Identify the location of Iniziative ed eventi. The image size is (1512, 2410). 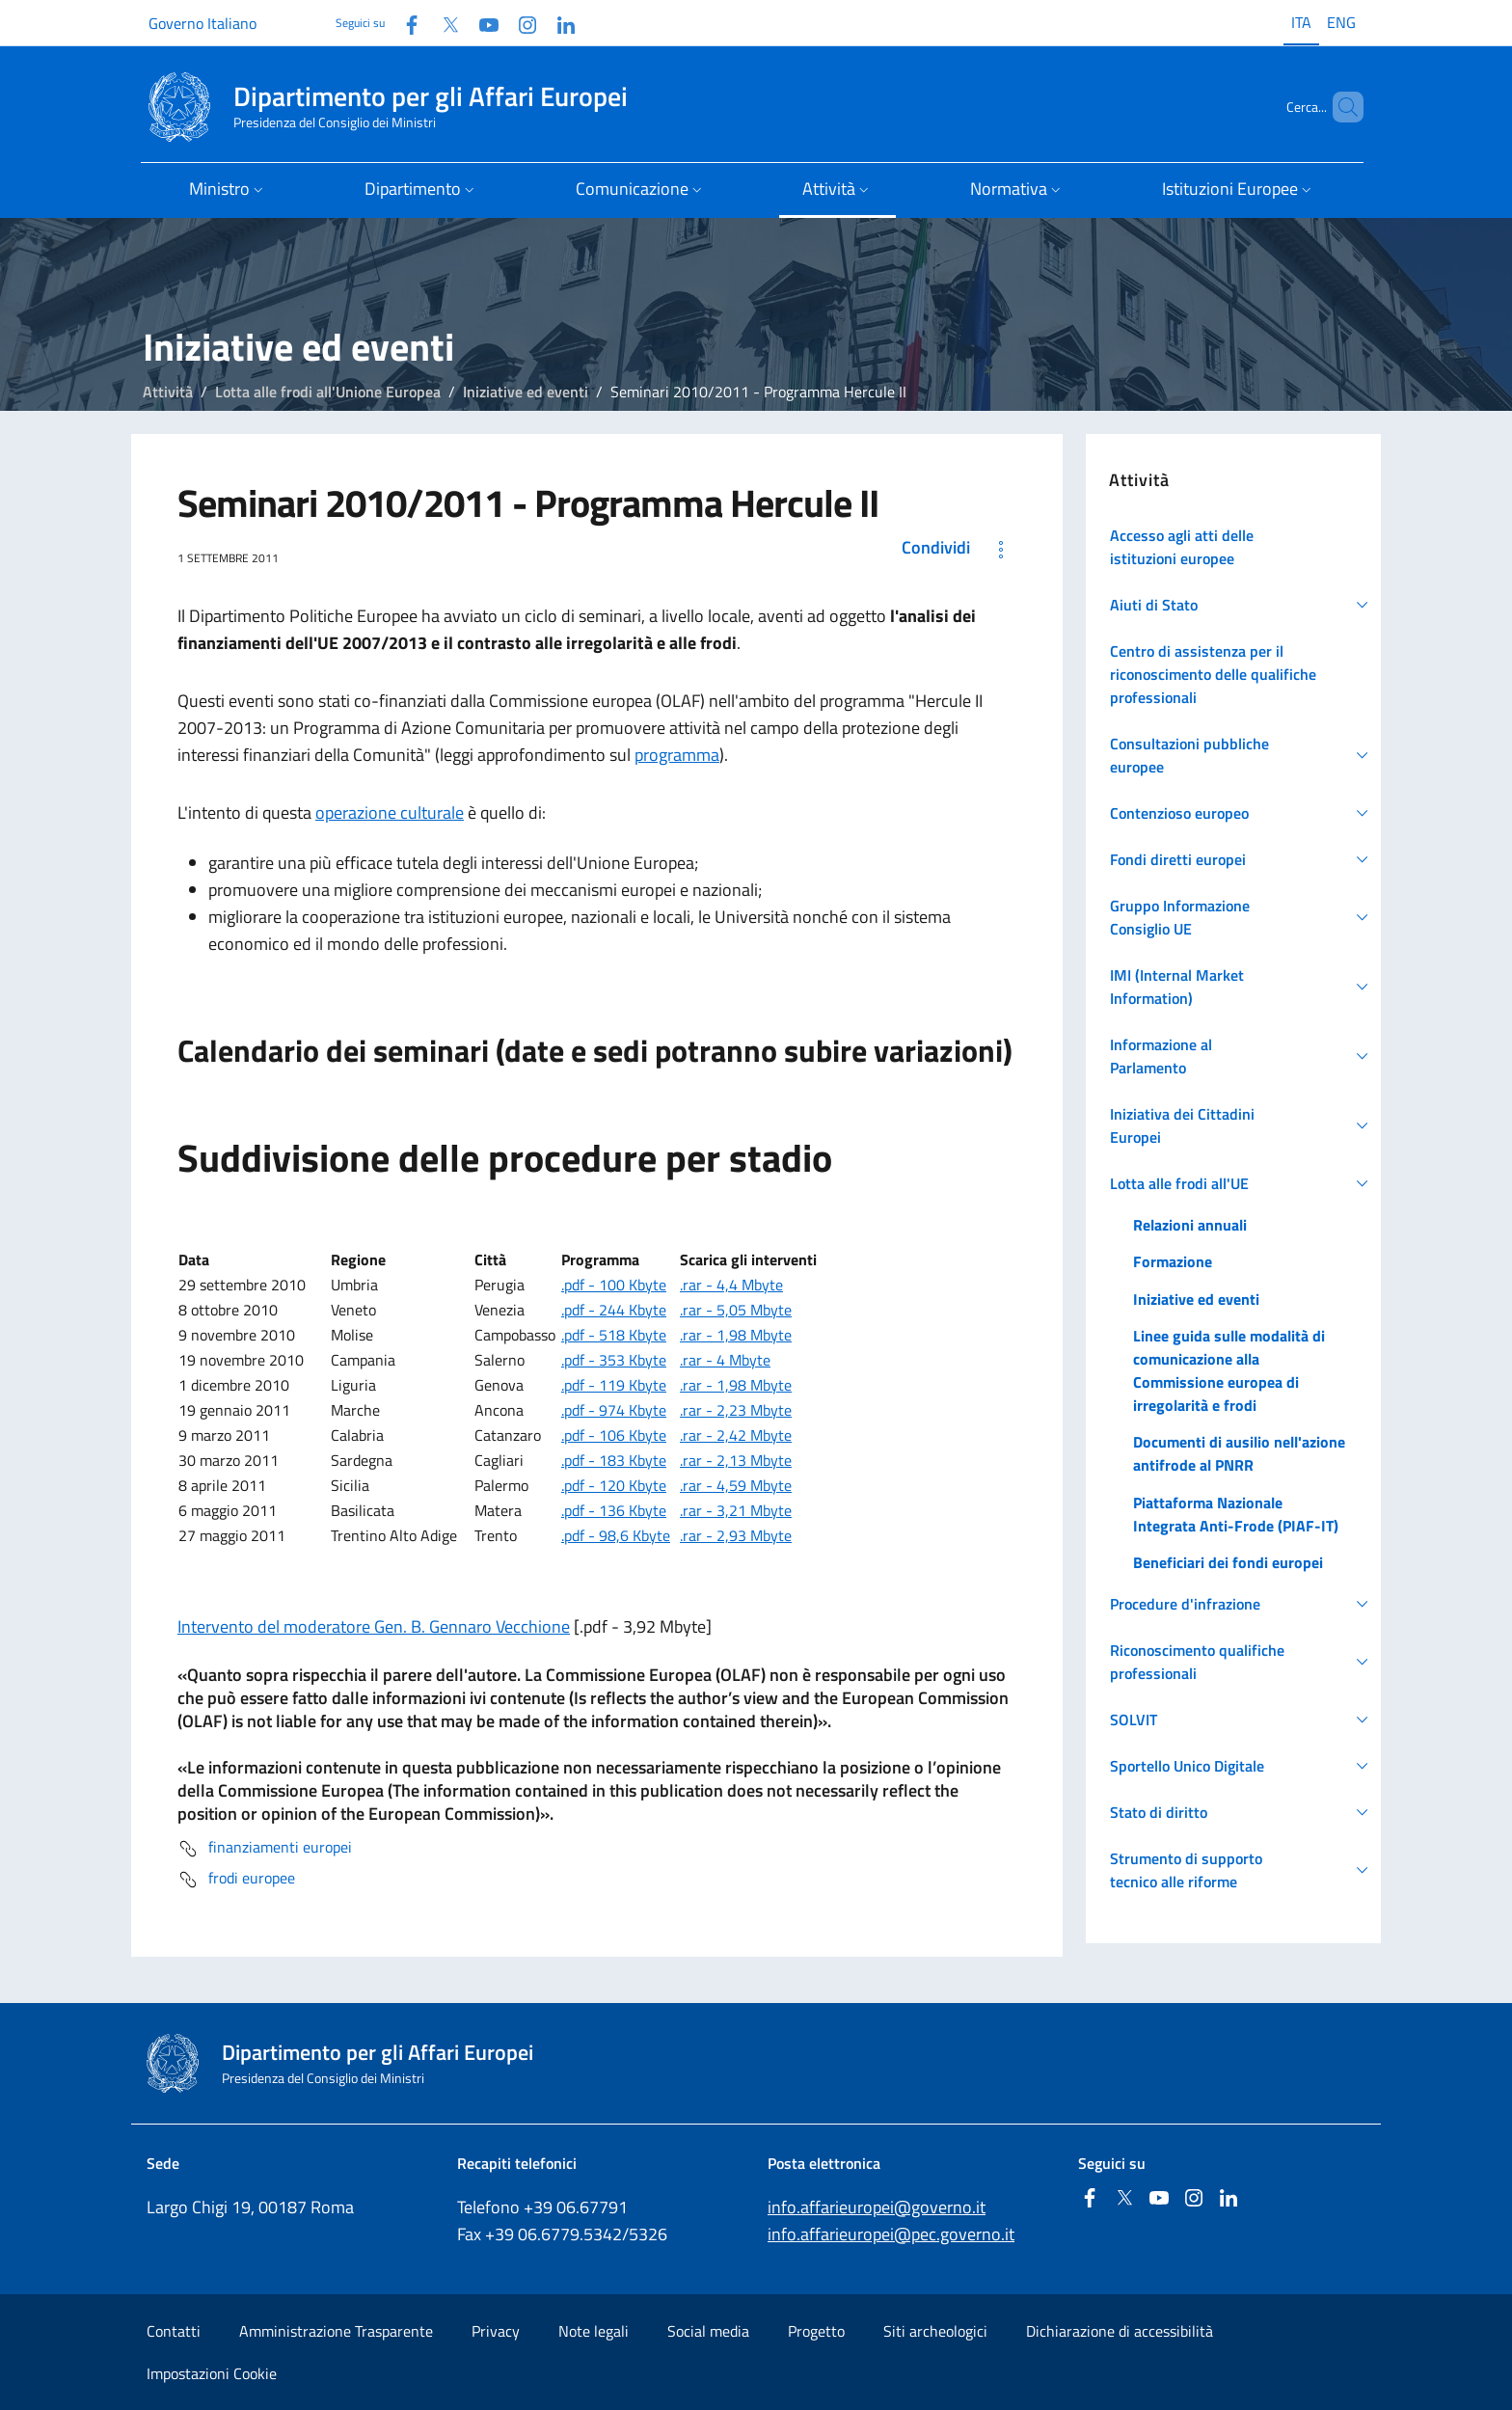
(525, 391).